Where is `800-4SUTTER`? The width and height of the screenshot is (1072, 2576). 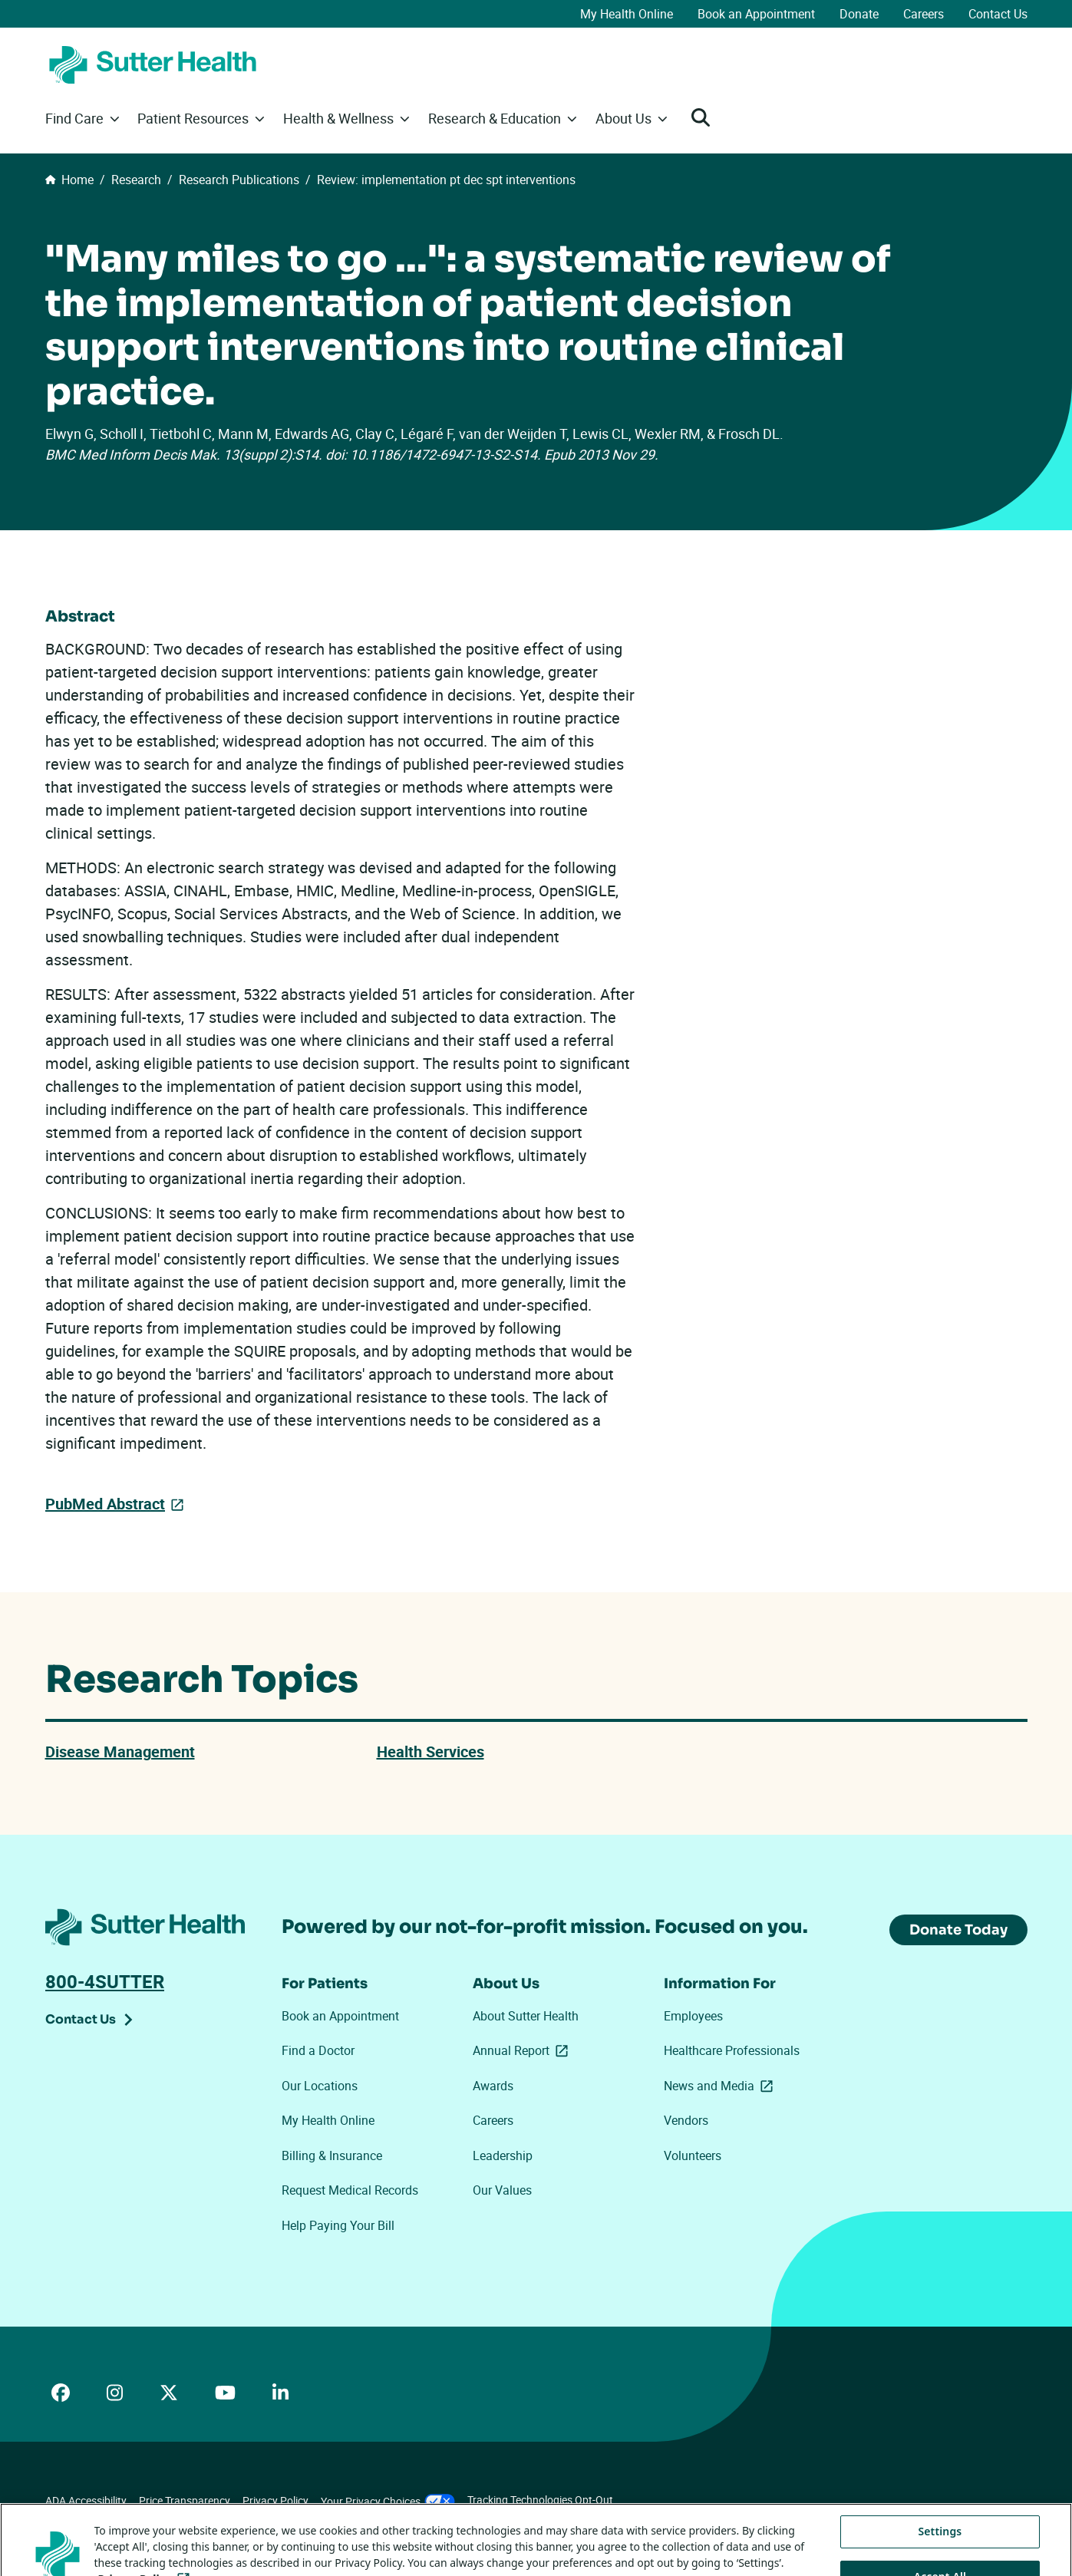
800-4SUTTER is located at coordinates (104, 1981).